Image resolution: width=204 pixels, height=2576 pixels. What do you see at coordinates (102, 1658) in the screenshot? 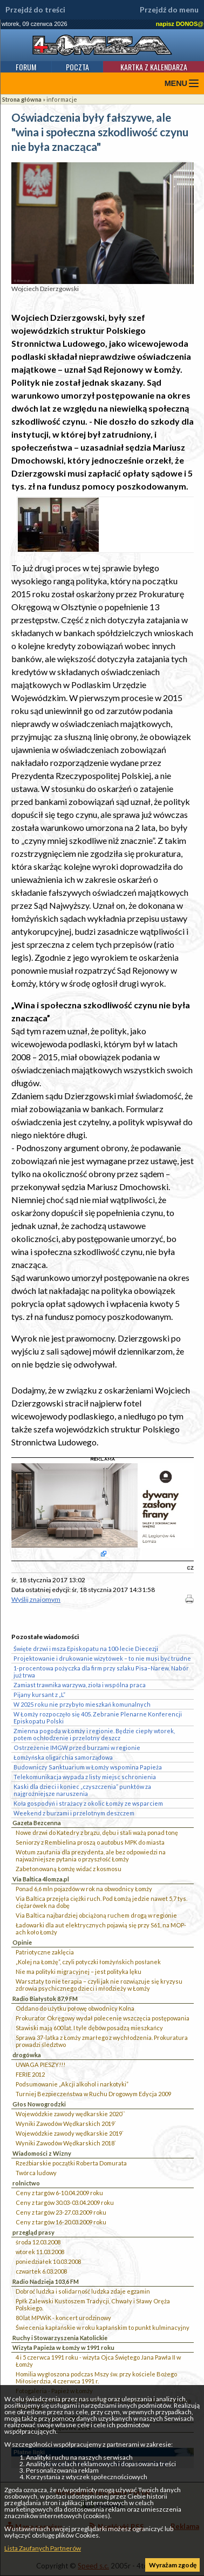
I see `Projektowanie i drukowanie wizytówek – to nie musi być trudne` at bounding box center [102, 1658].